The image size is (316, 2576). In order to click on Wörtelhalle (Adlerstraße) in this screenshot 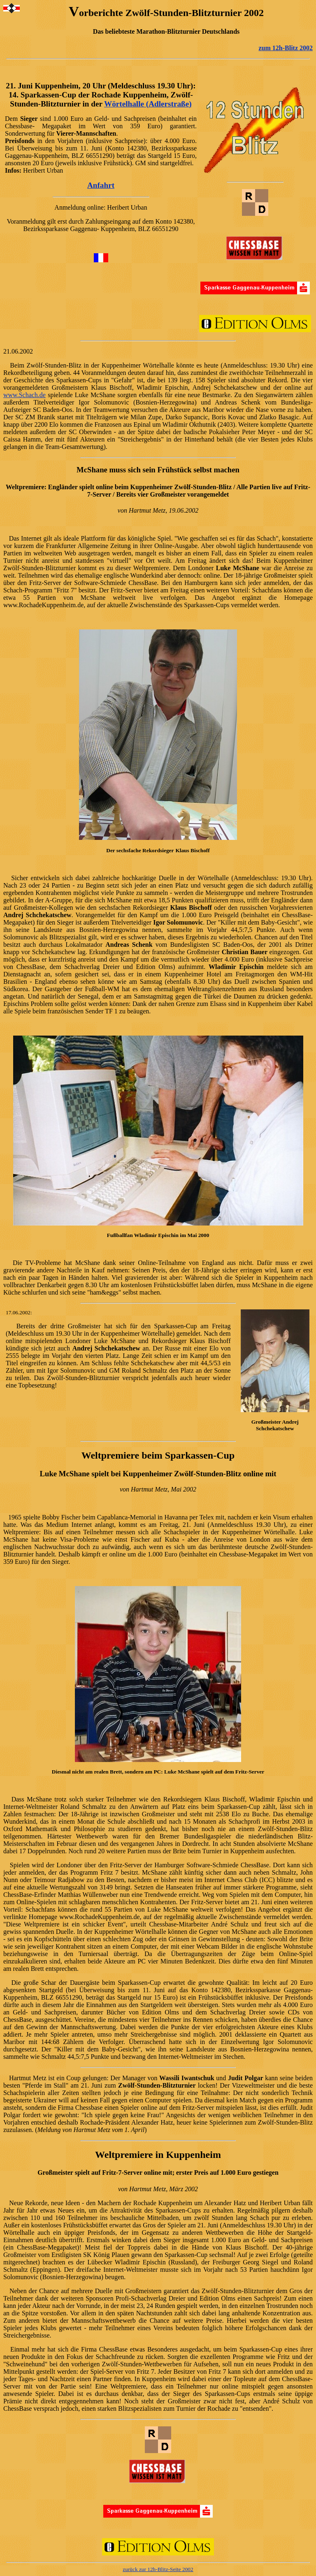, I will do `click(148, 103)`.